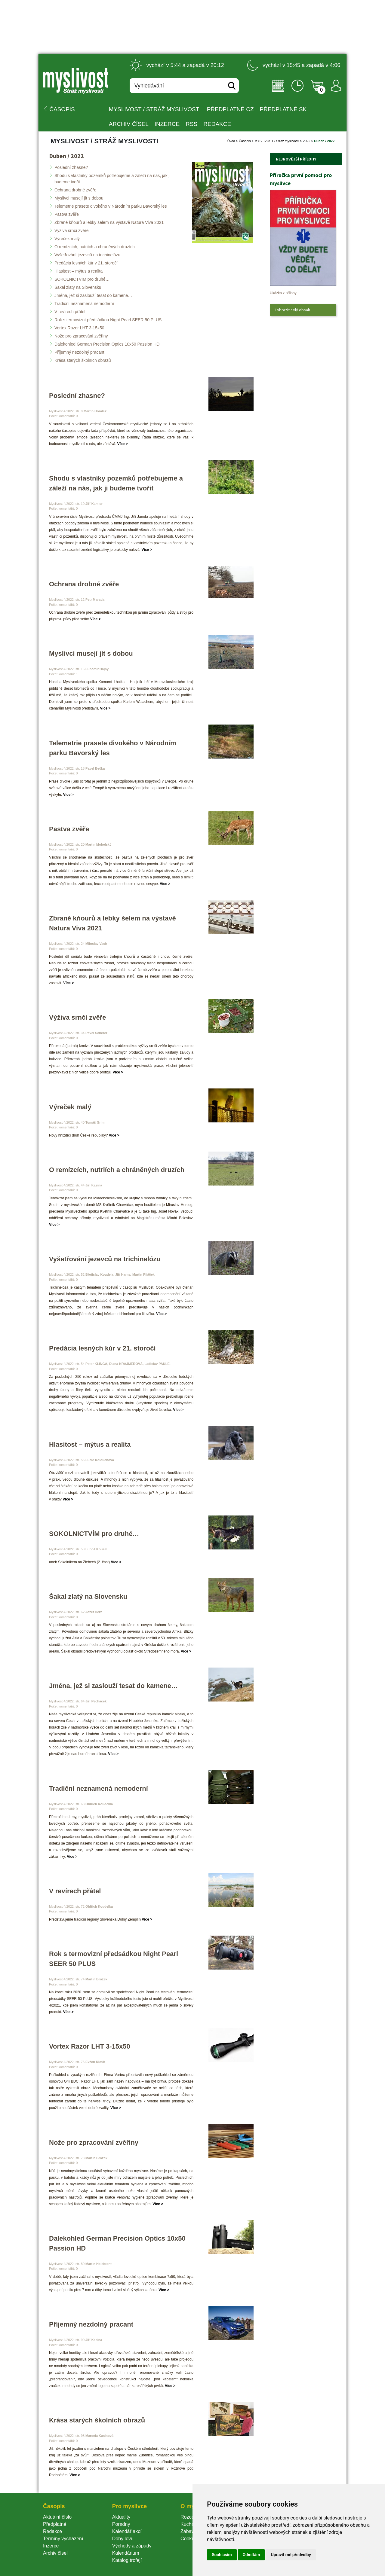  I want to click on Myslivci musejí jít s dobou, so click(78, 198).